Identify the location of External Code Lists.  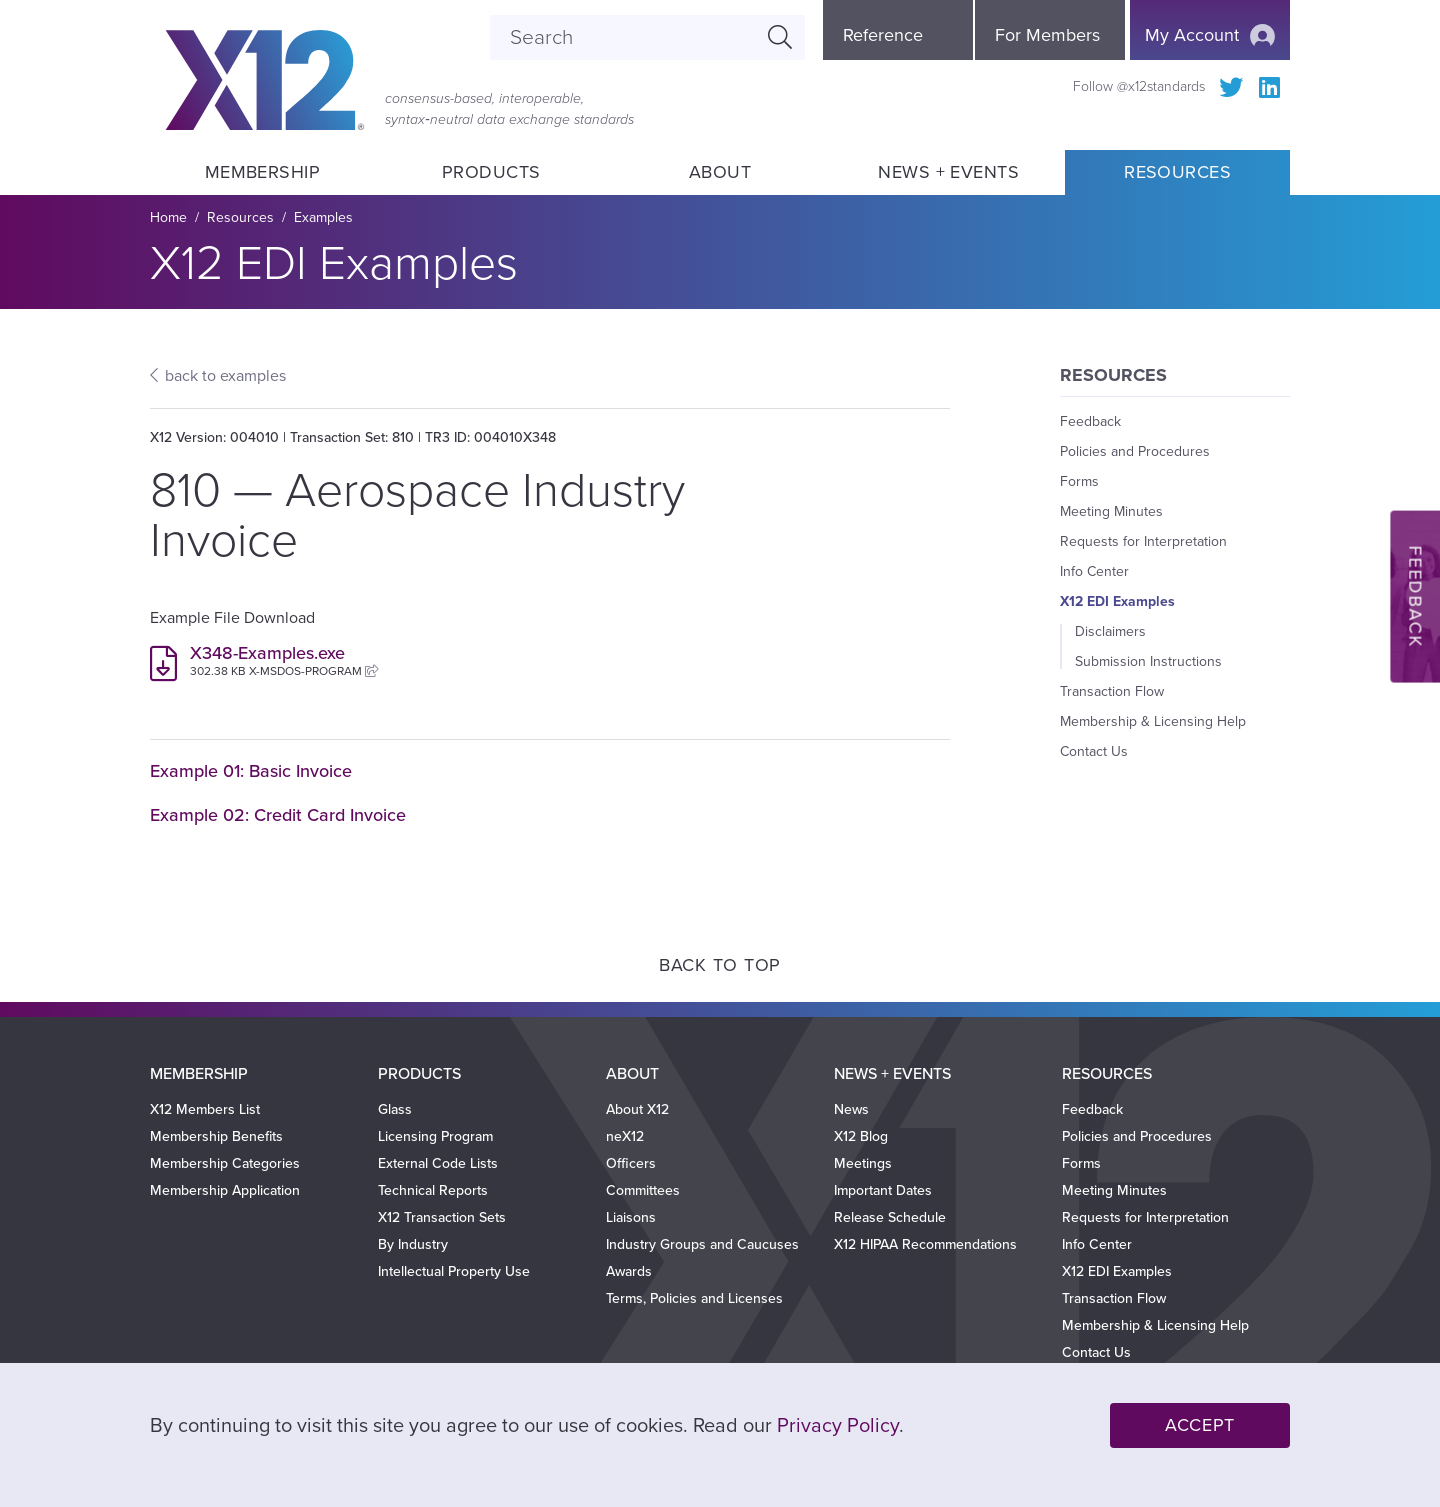
(438, 1163).